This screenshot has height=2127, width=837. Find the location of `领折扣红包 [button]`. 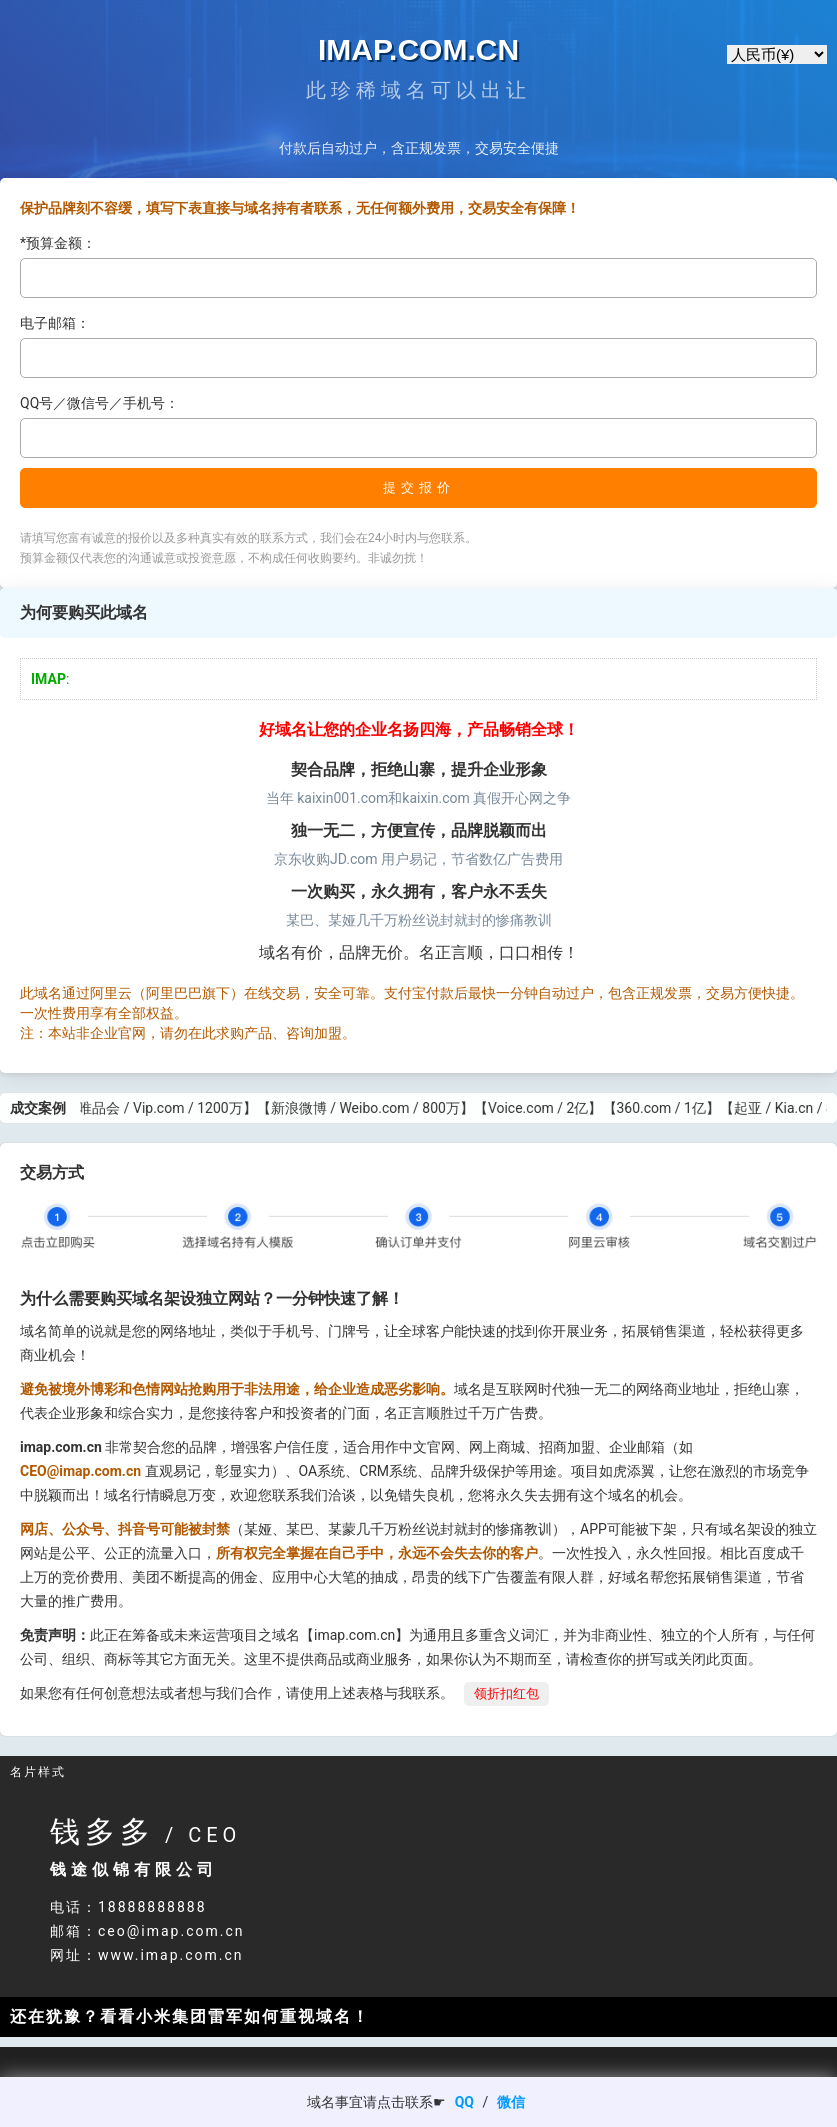

领折扣红包 [button] is located at coordinates (506, 1693).